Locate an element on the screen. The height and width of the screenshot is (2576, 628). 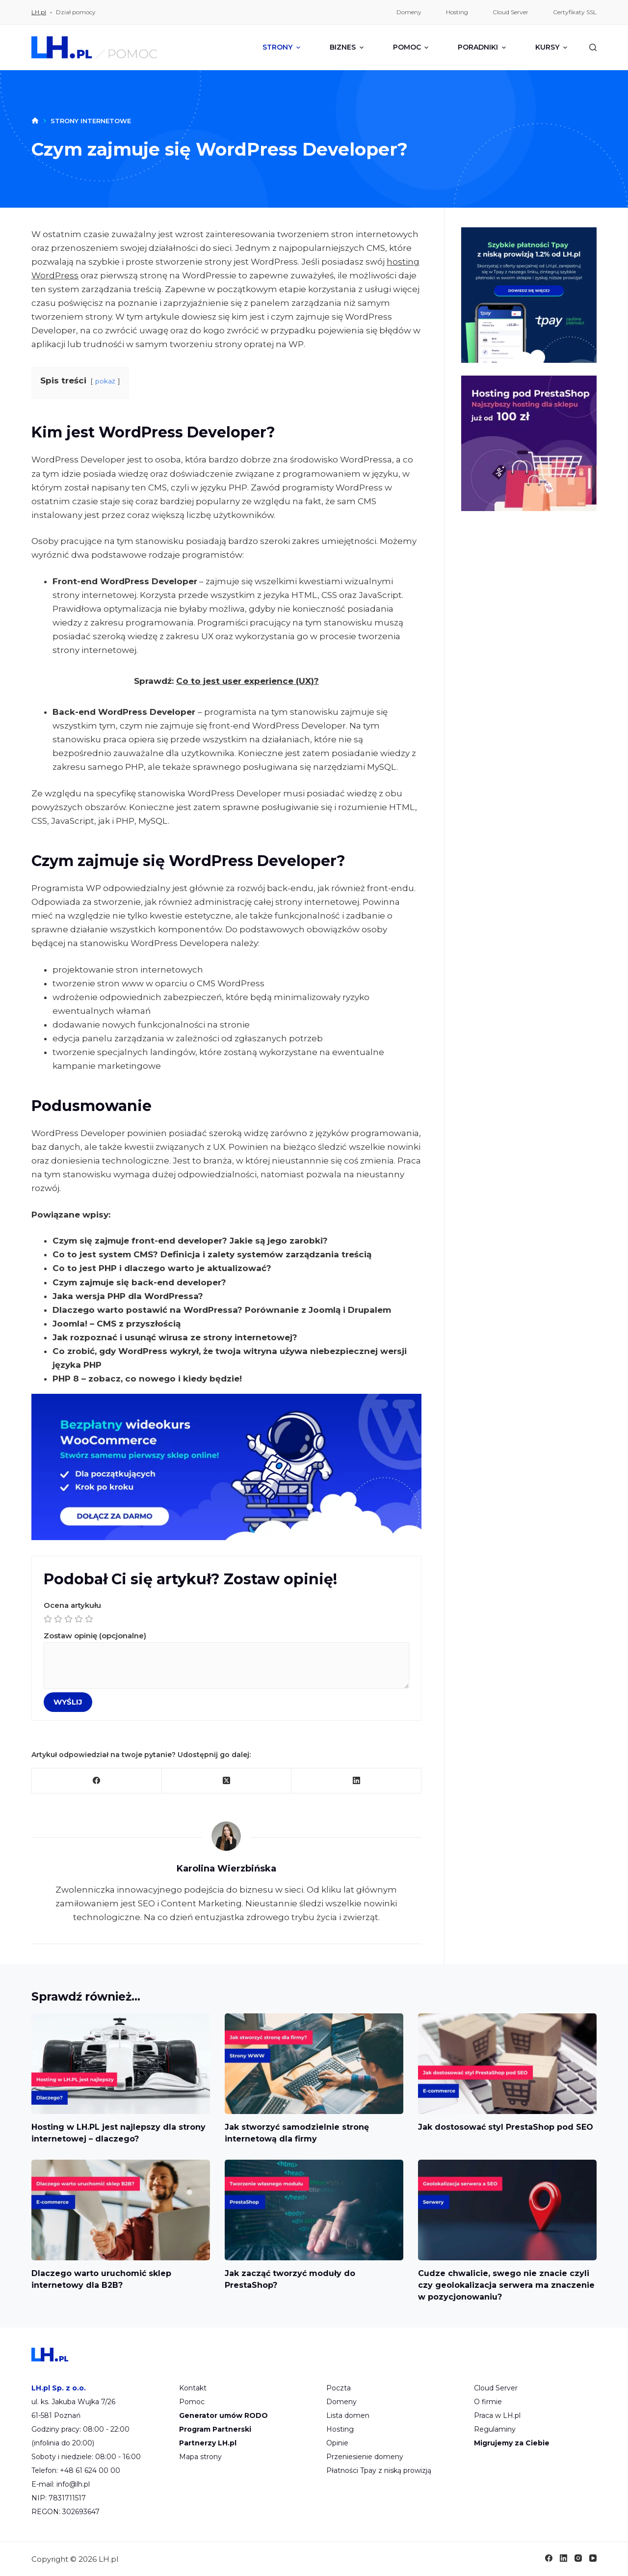
Kursy [menuitem] is located at coordinates (551, 47).